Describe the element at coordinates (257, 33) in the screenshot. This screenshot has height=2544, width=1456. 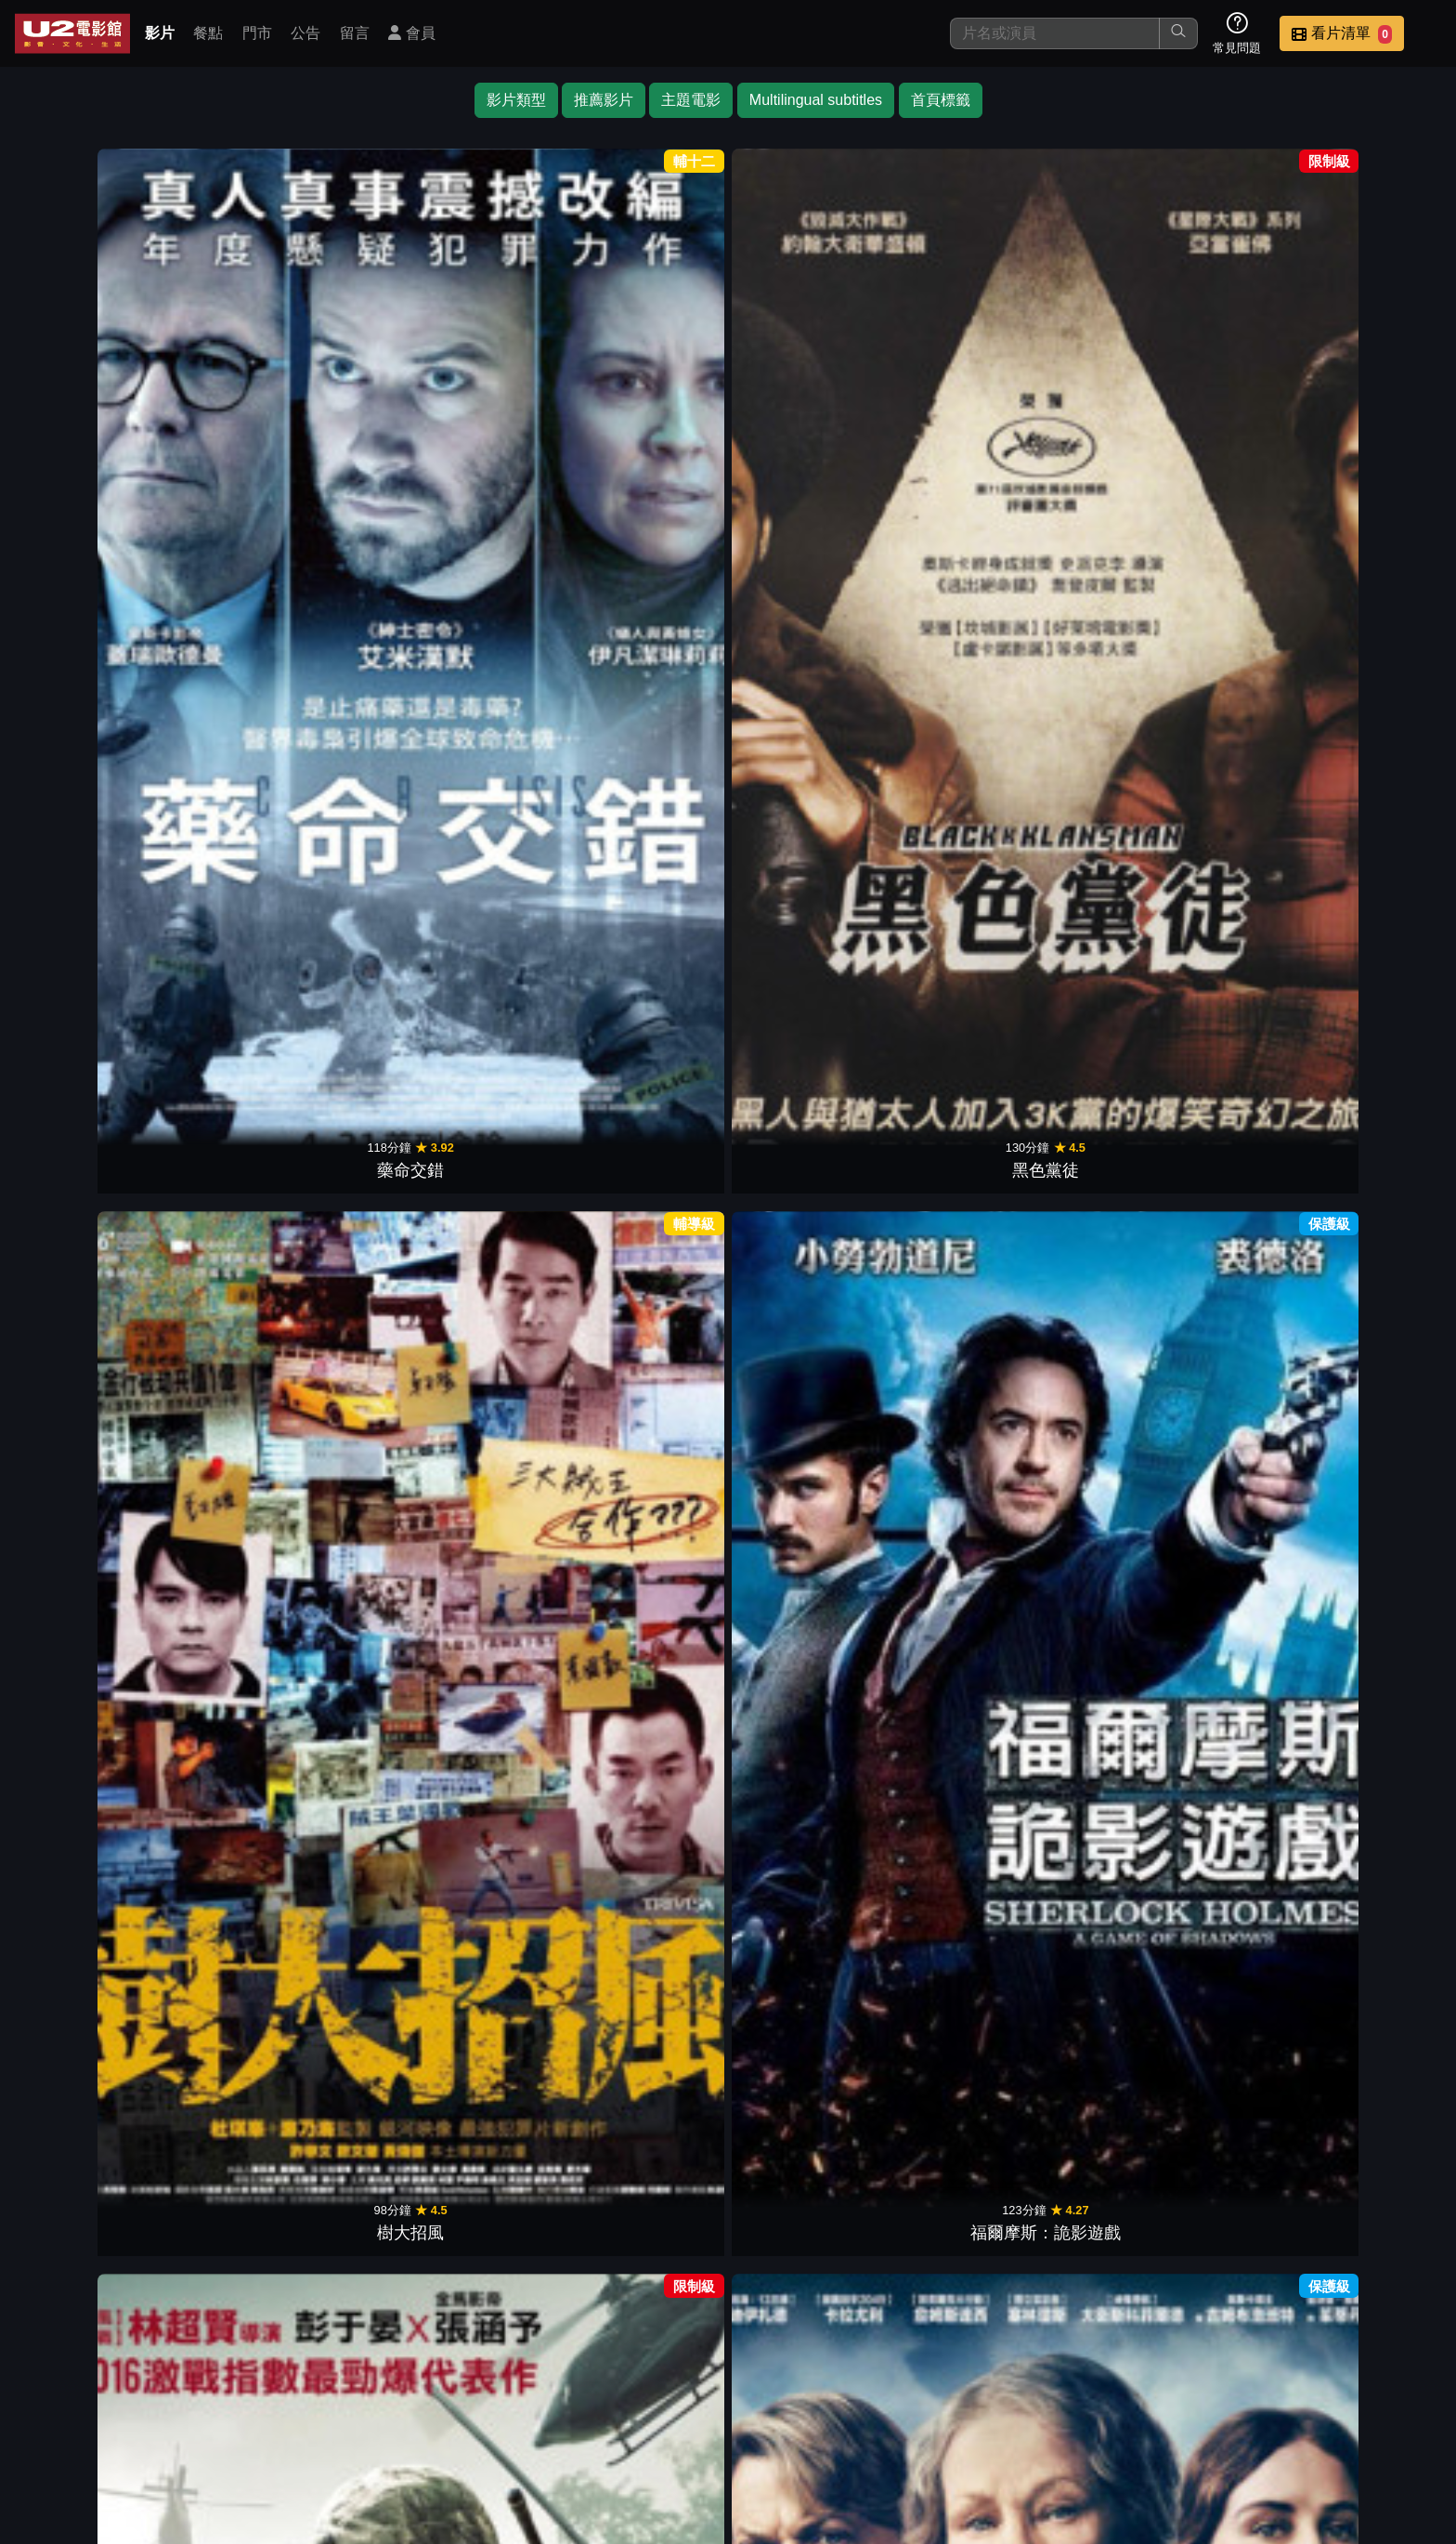
I see `門市` at that location.